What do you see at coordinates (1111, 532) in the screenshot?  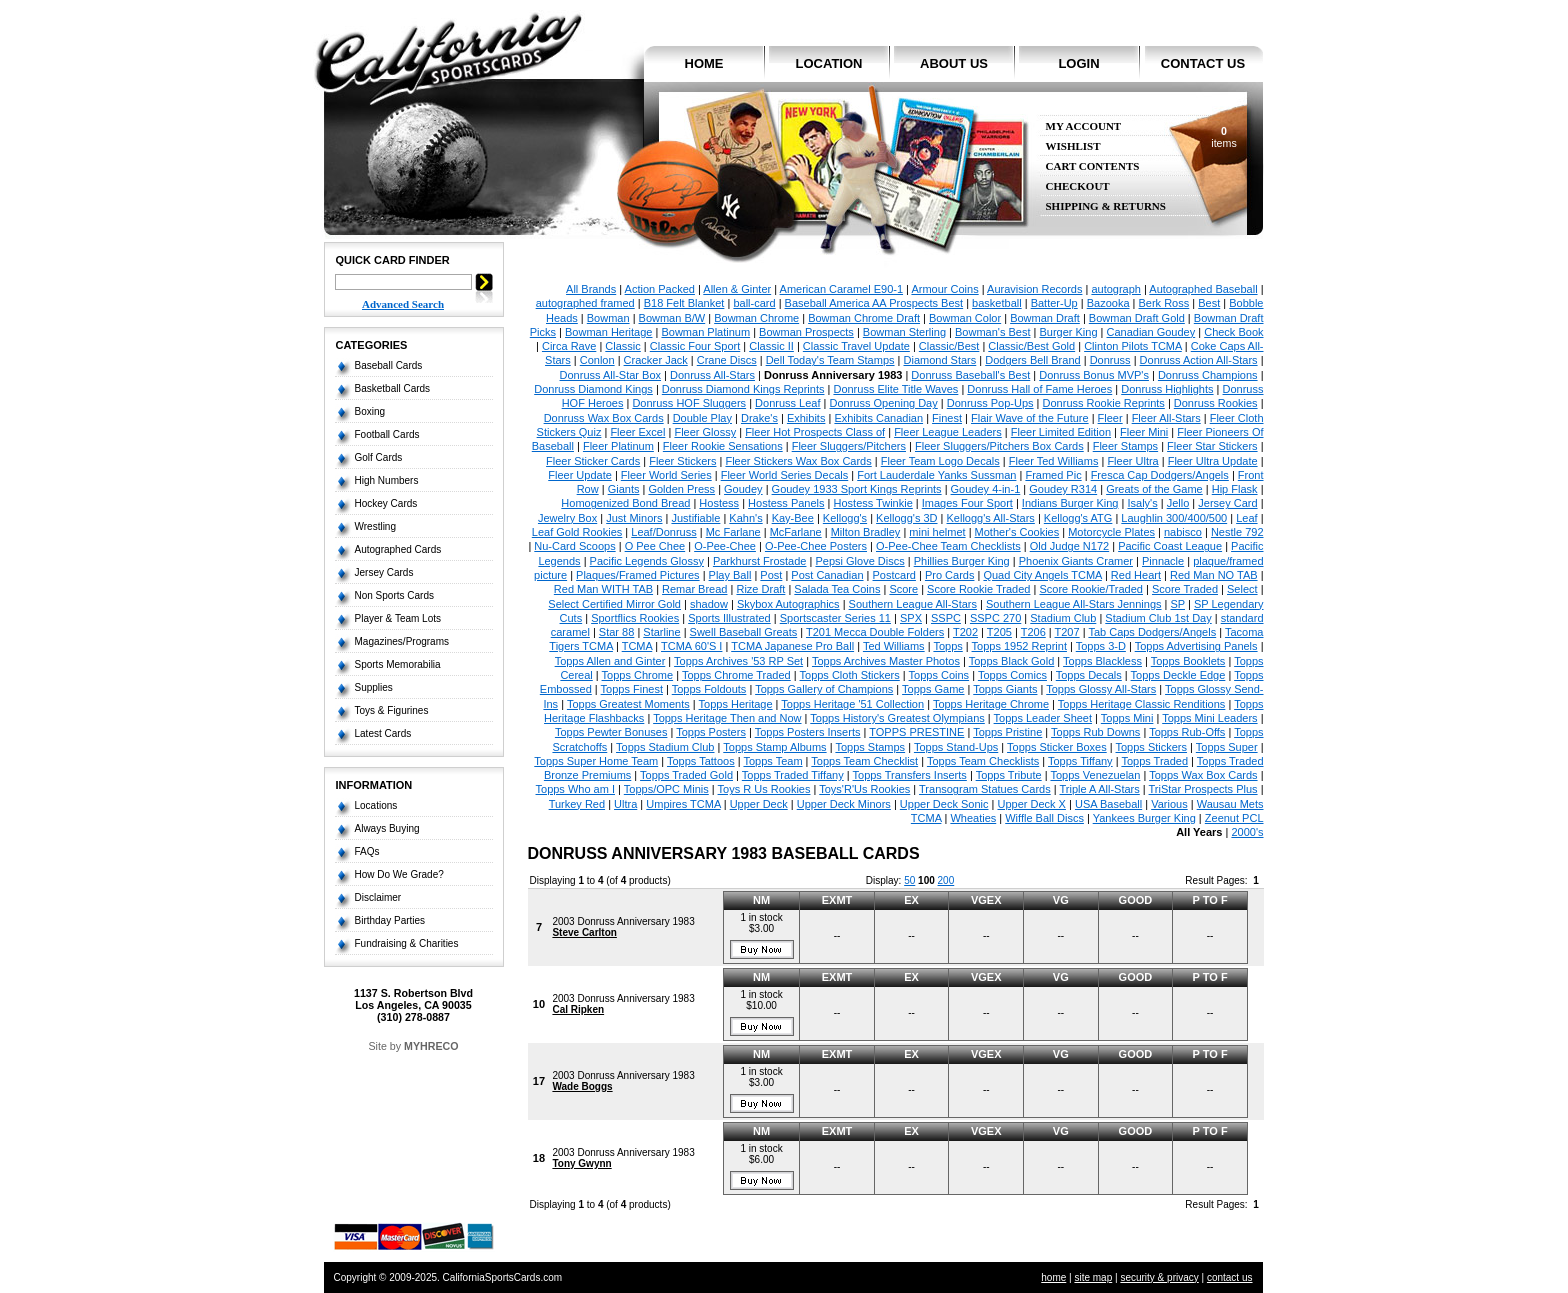 I see `Motorcycle Plates` at bounding box center [1111, 532].